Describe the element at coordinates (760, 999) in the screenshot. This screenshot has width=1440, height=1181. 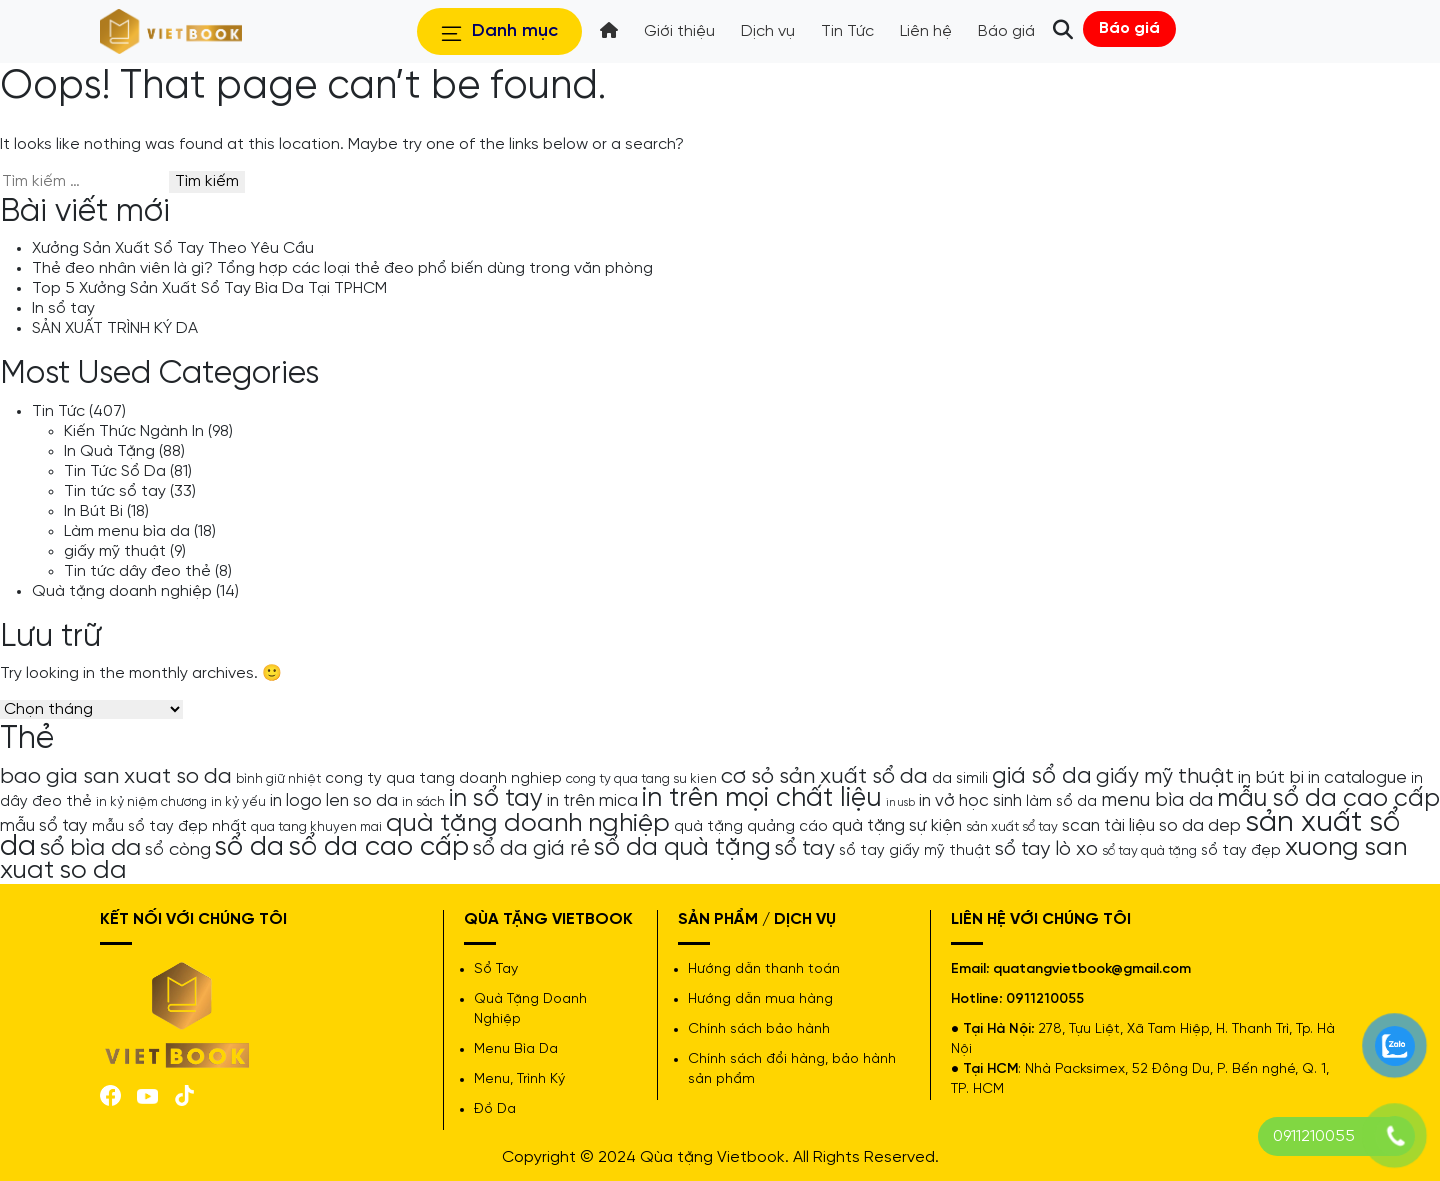
I see `Hướng dẫn mua hàng` at that location.